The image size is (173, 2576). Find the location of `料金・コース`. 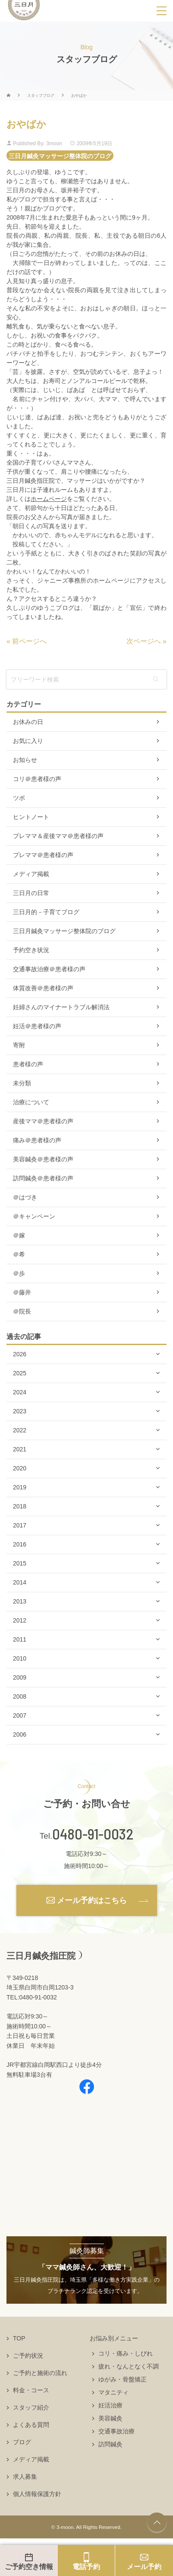

料金・コース is located at coordinates (31, 2390).